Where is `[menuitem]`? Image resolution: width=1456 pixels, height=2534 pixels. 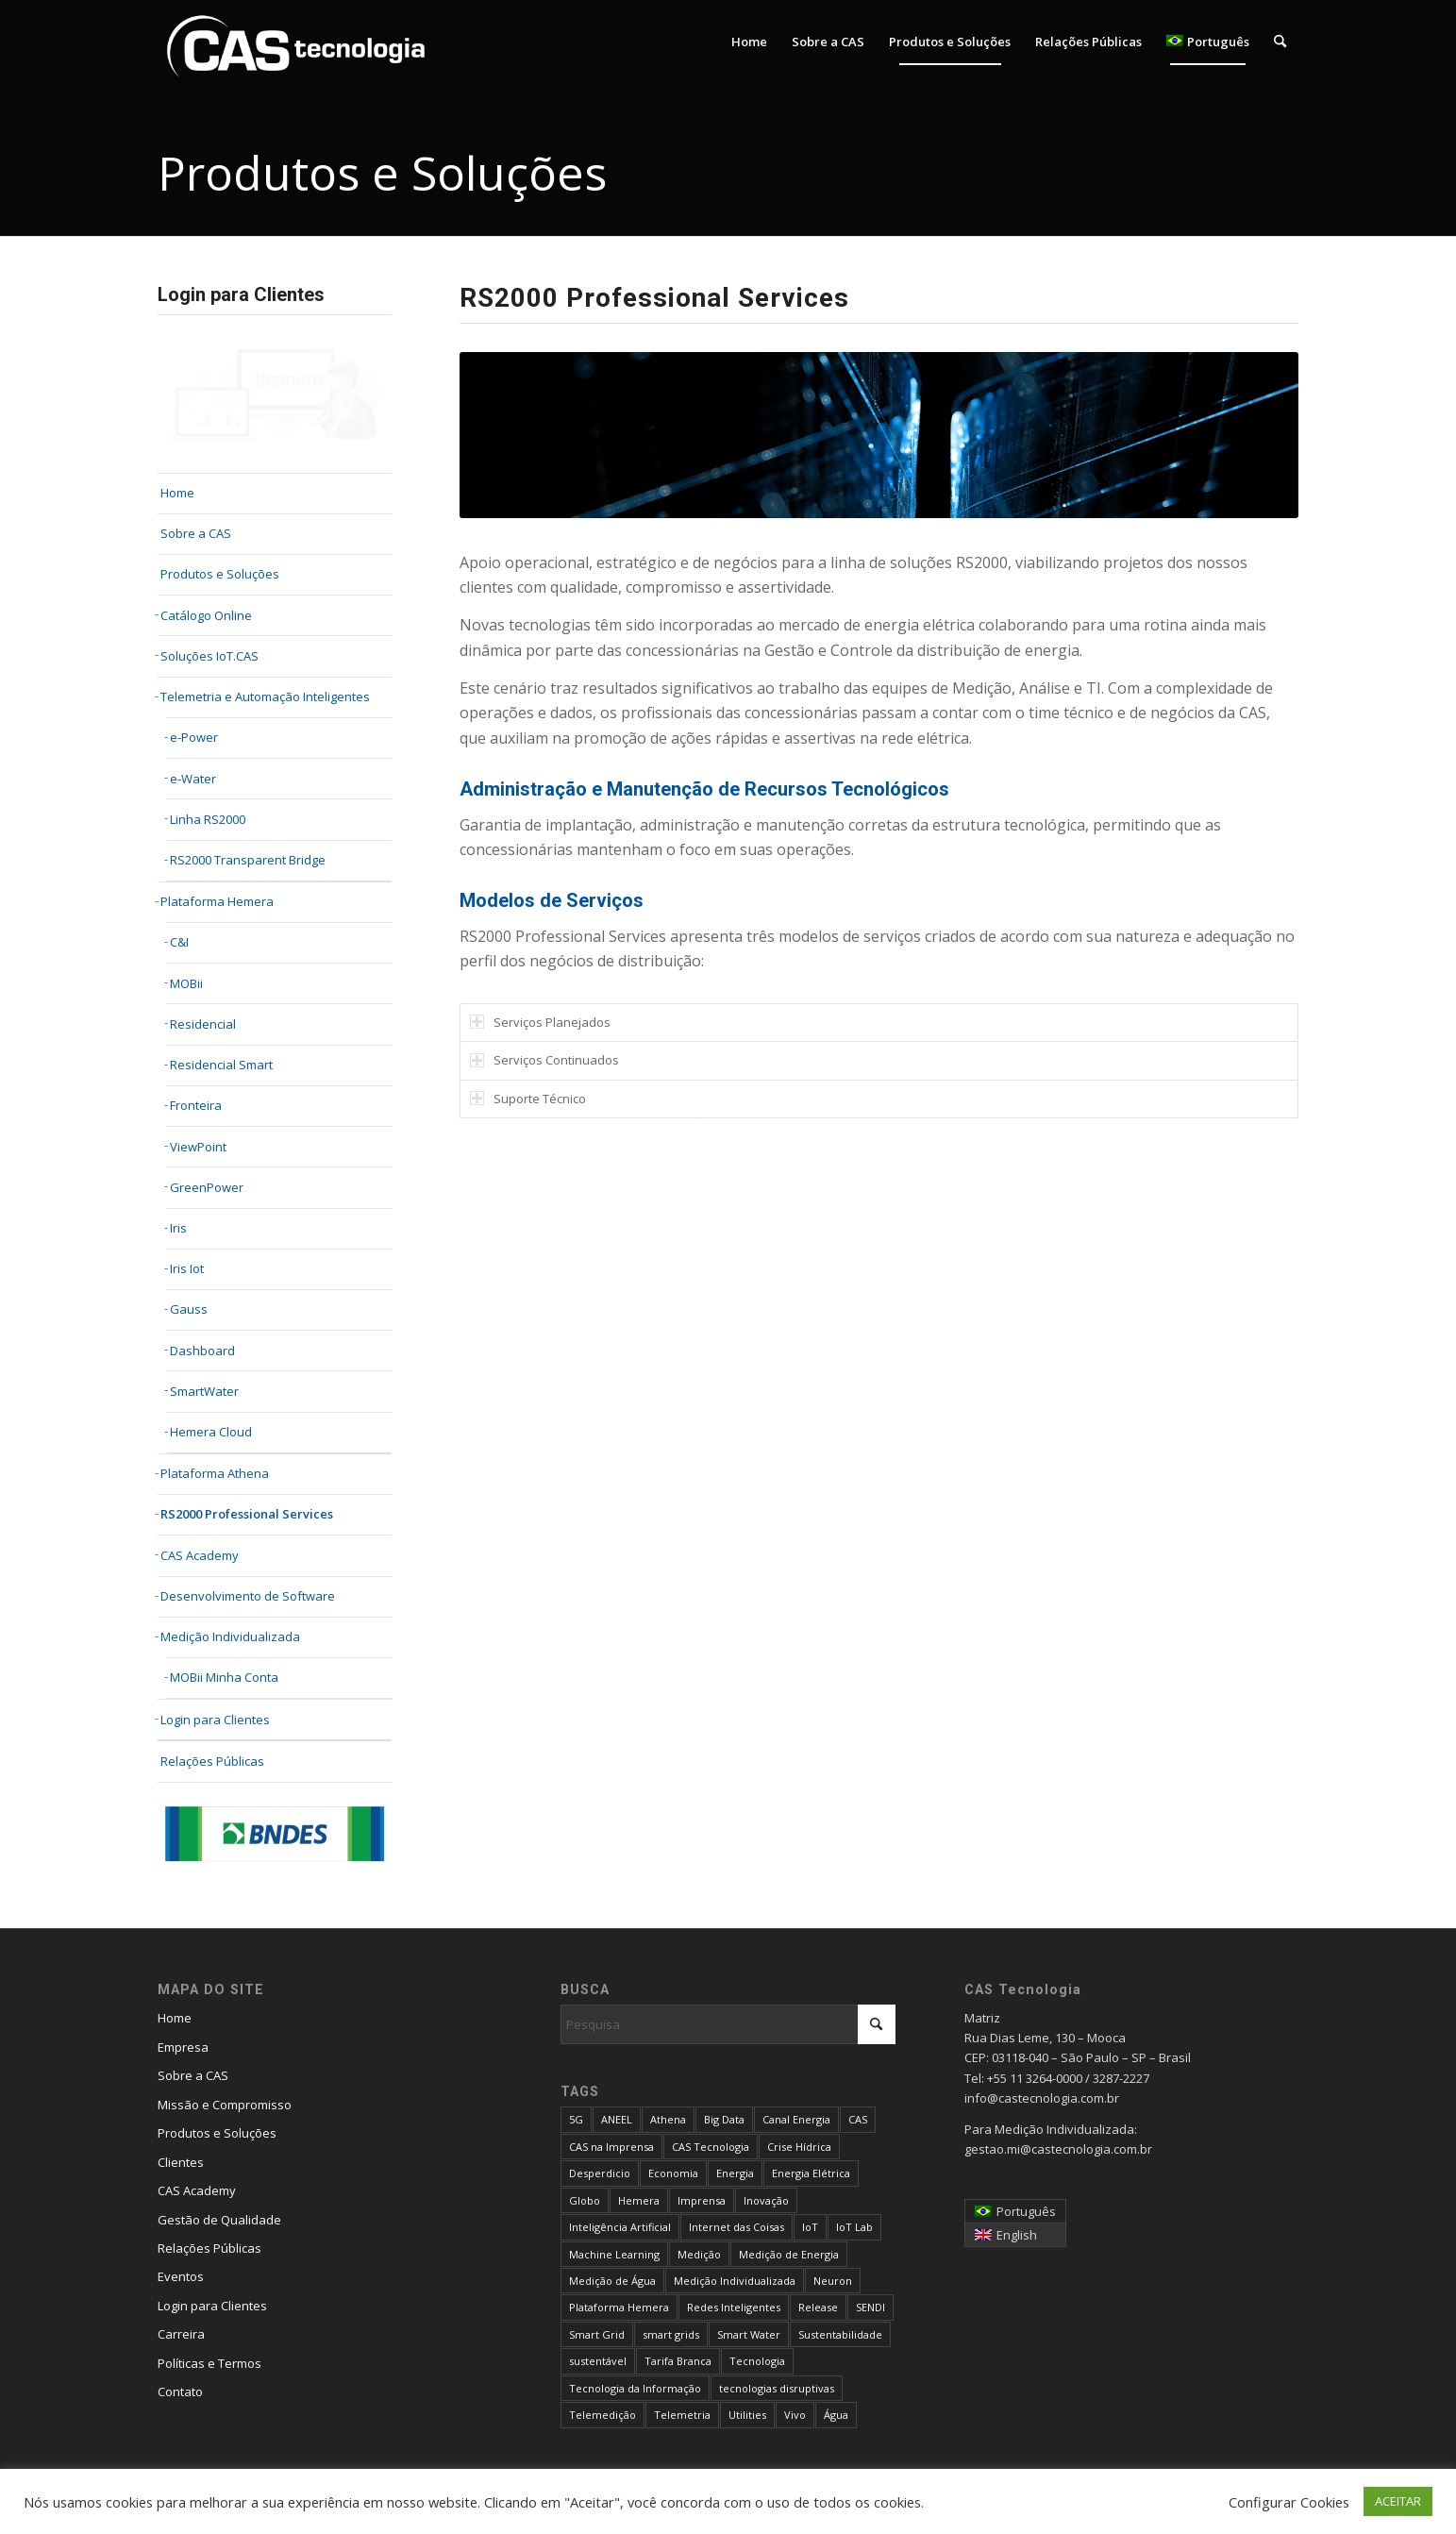
[menuitem] is located at coordinates (749, 41).